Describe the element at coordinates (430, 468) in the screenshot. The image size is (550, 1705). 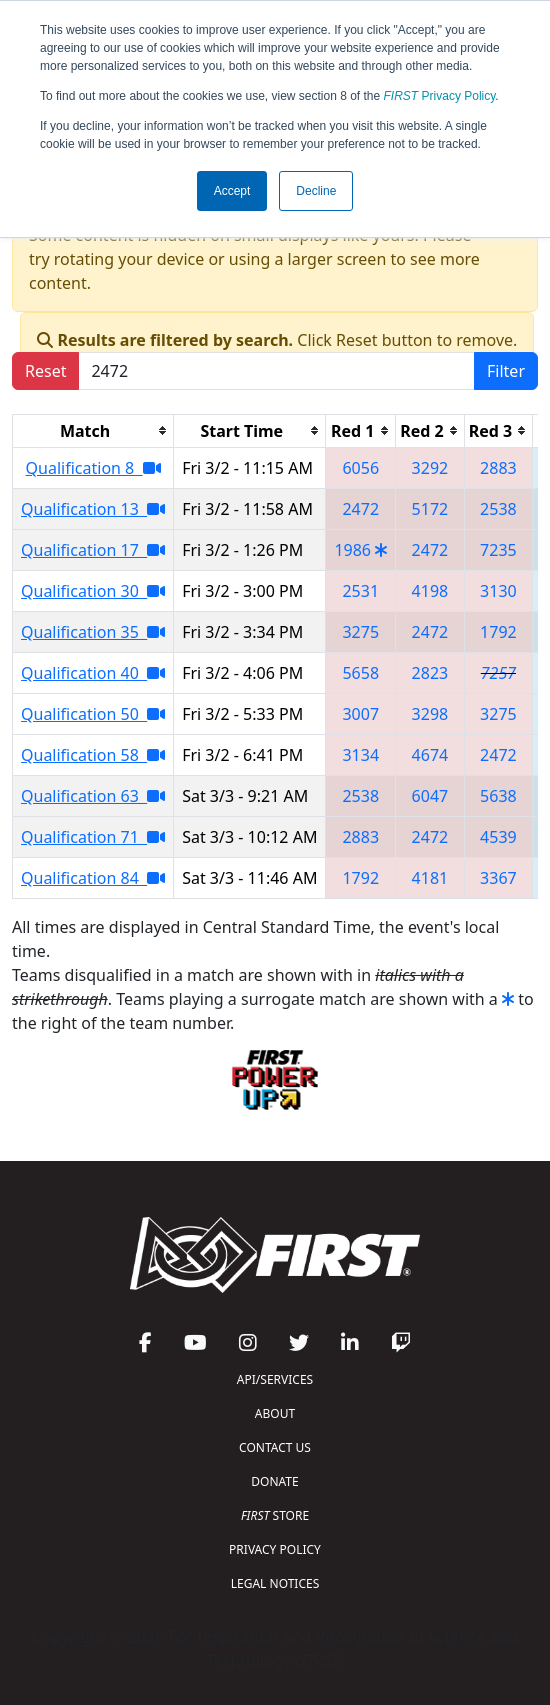
I see `3292` at that location.